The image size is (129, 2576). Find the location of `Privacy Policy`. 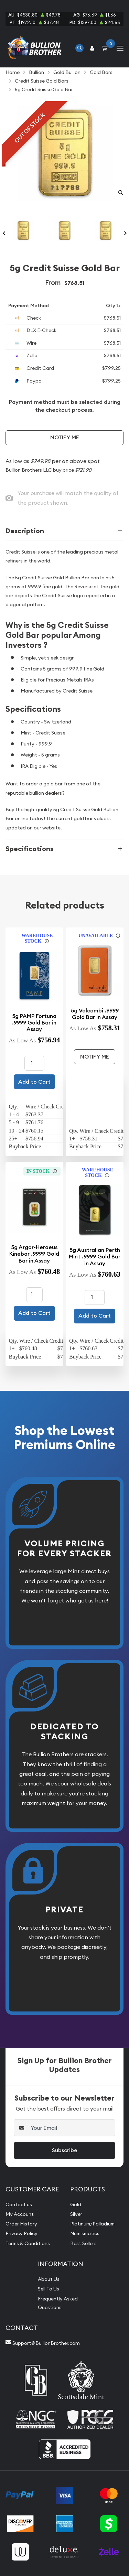

Privacy Policy is located at coordinates (21, 2233).